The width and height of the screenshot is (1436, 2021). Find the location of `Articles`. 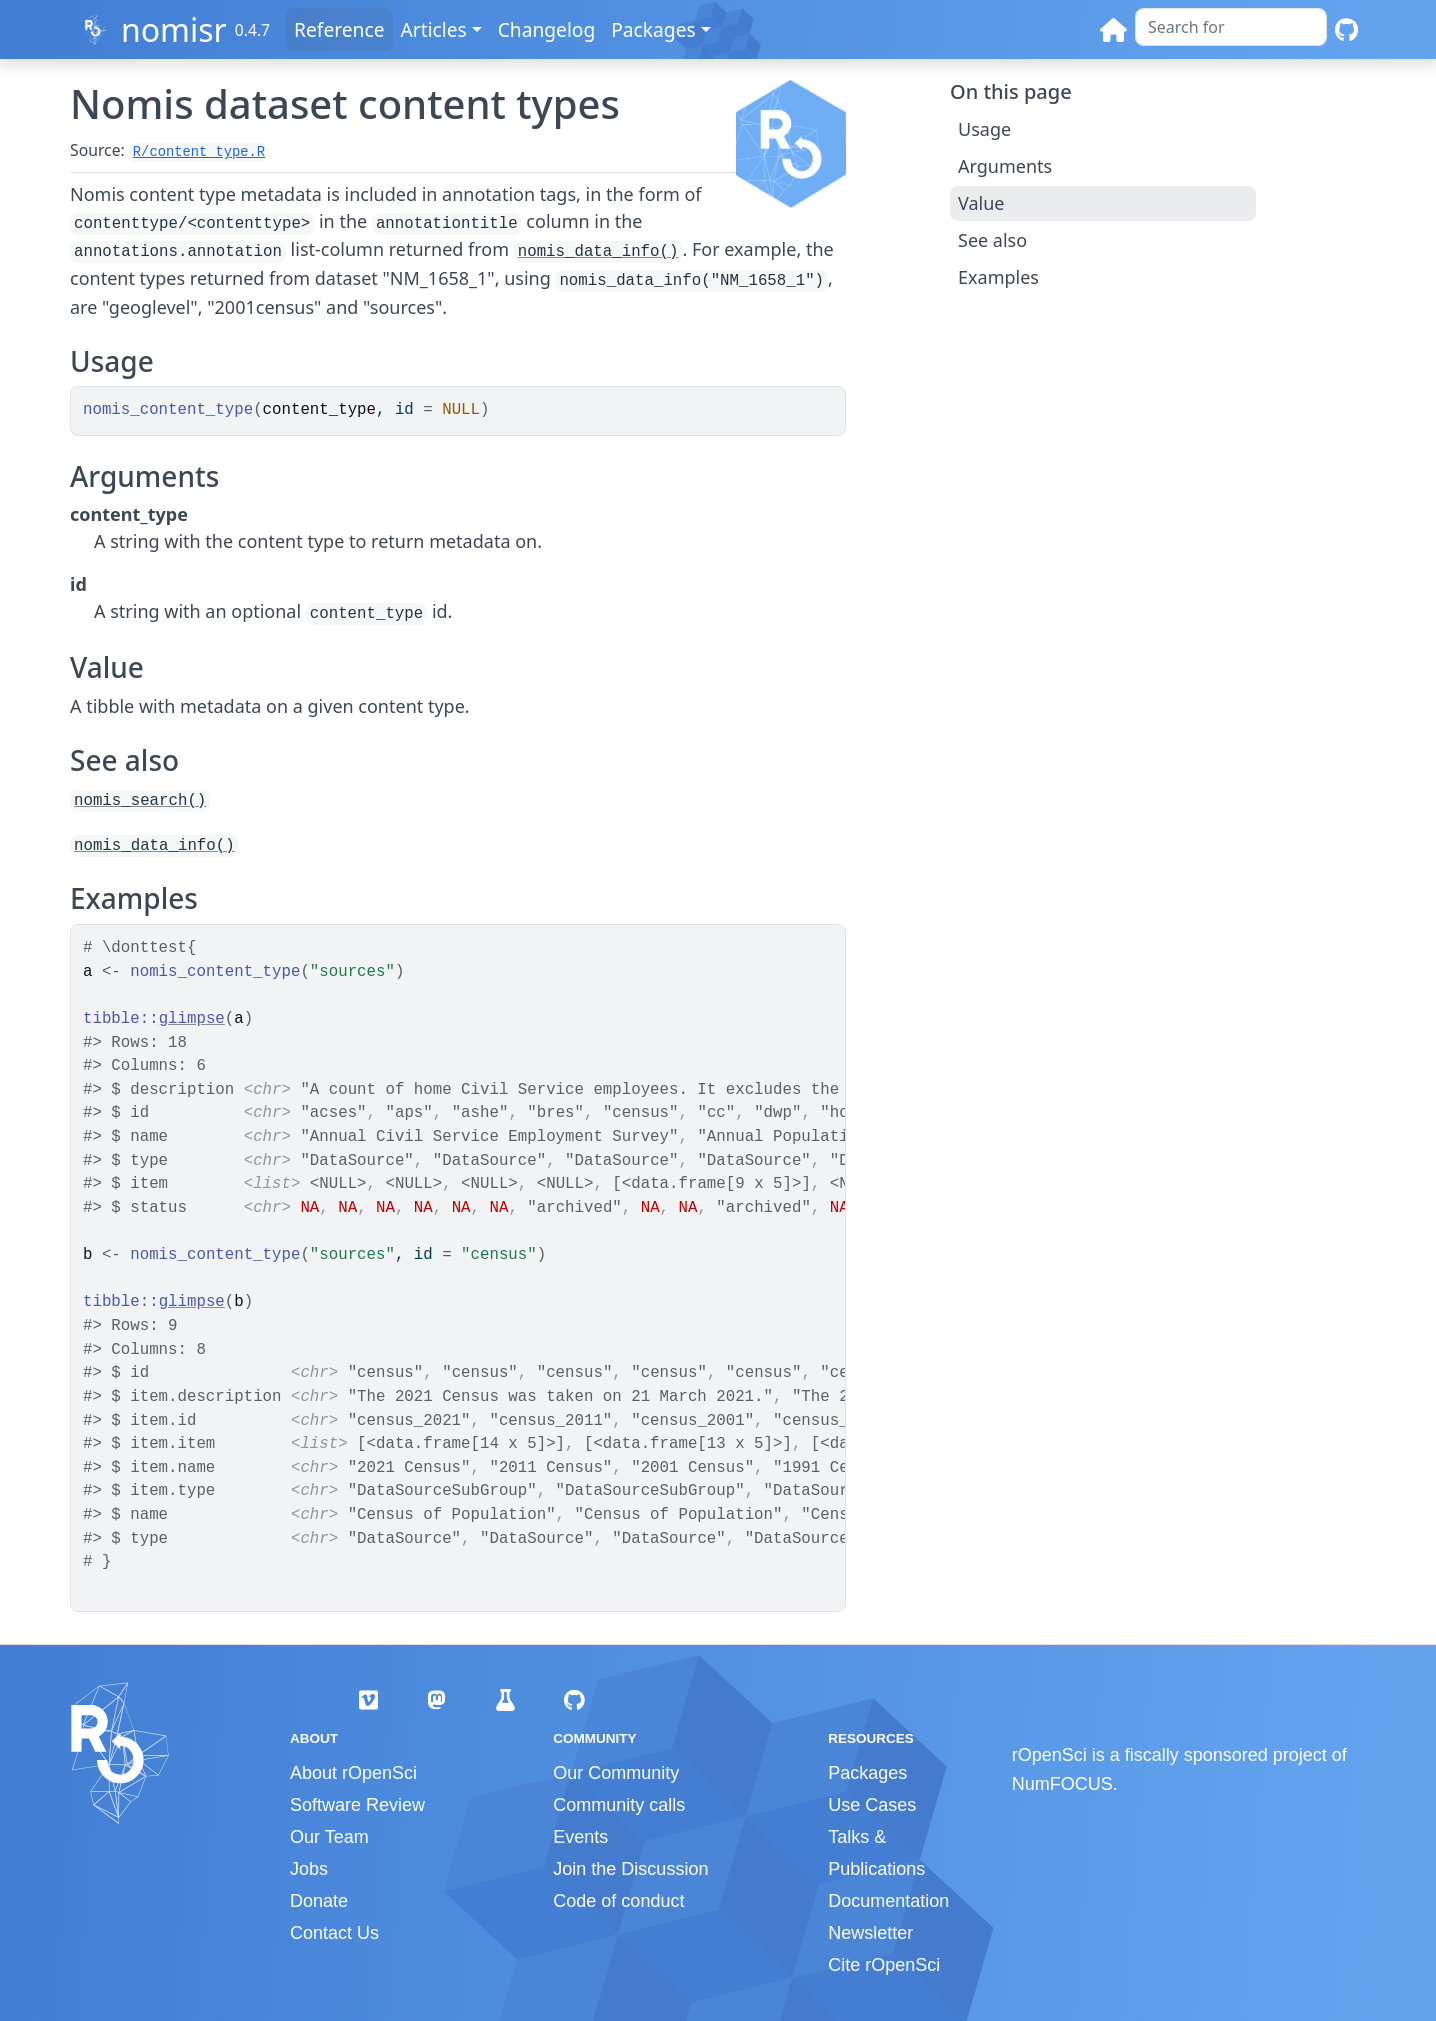

Articles is located at coordinates (434, 29).